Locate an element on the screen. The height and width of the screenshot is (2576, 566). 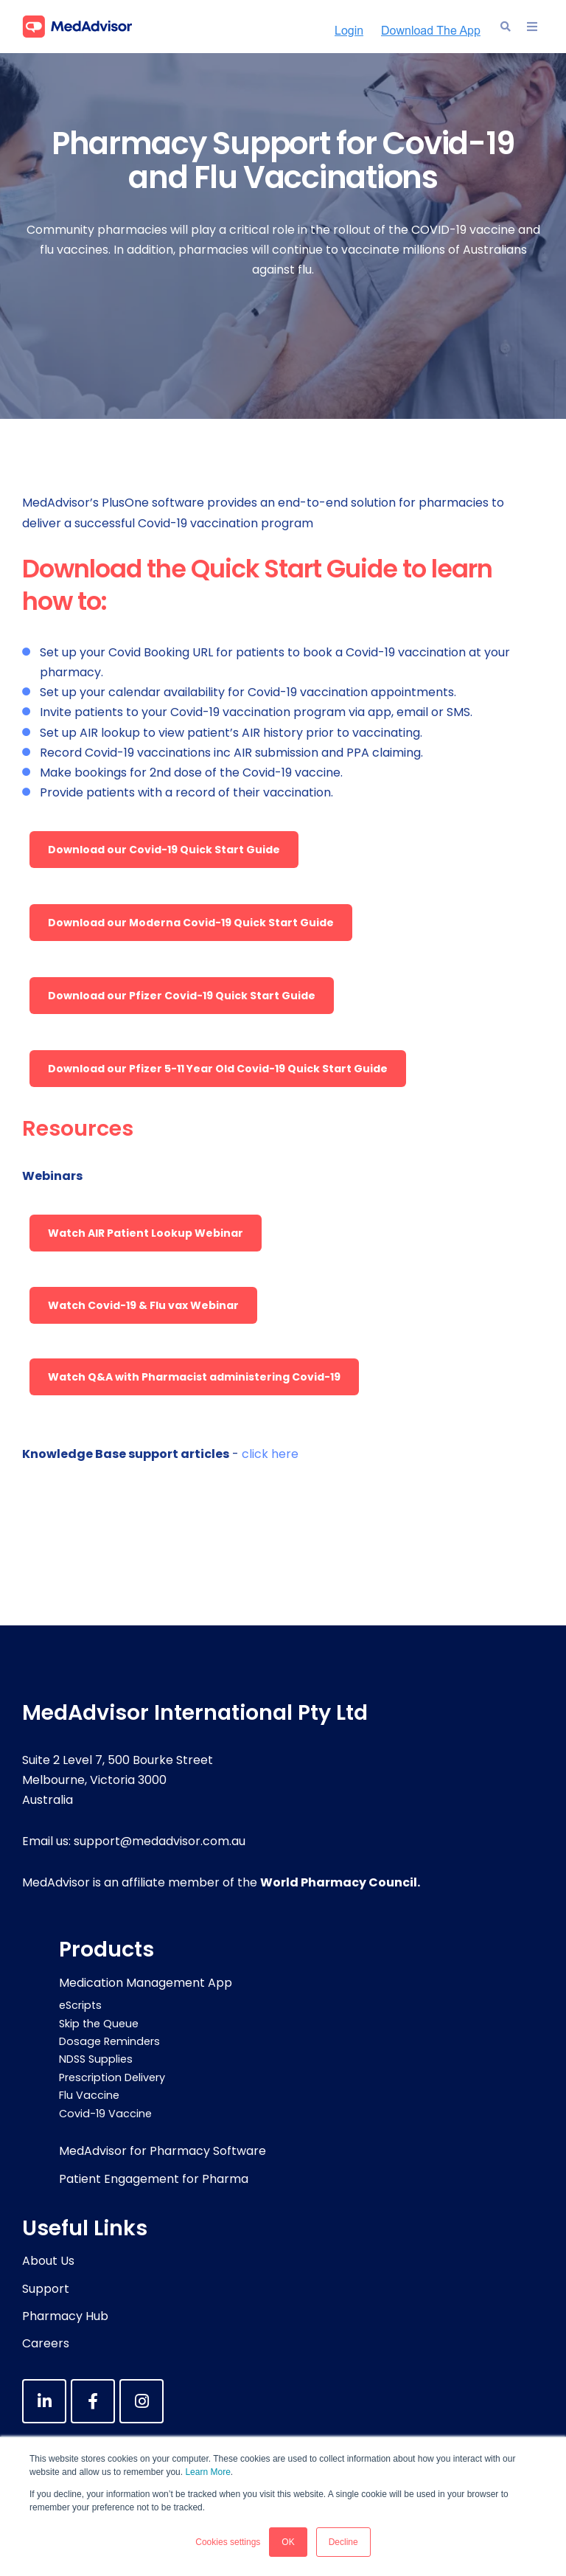
Careers [menuitem] is located at coordinates (45, 2343).